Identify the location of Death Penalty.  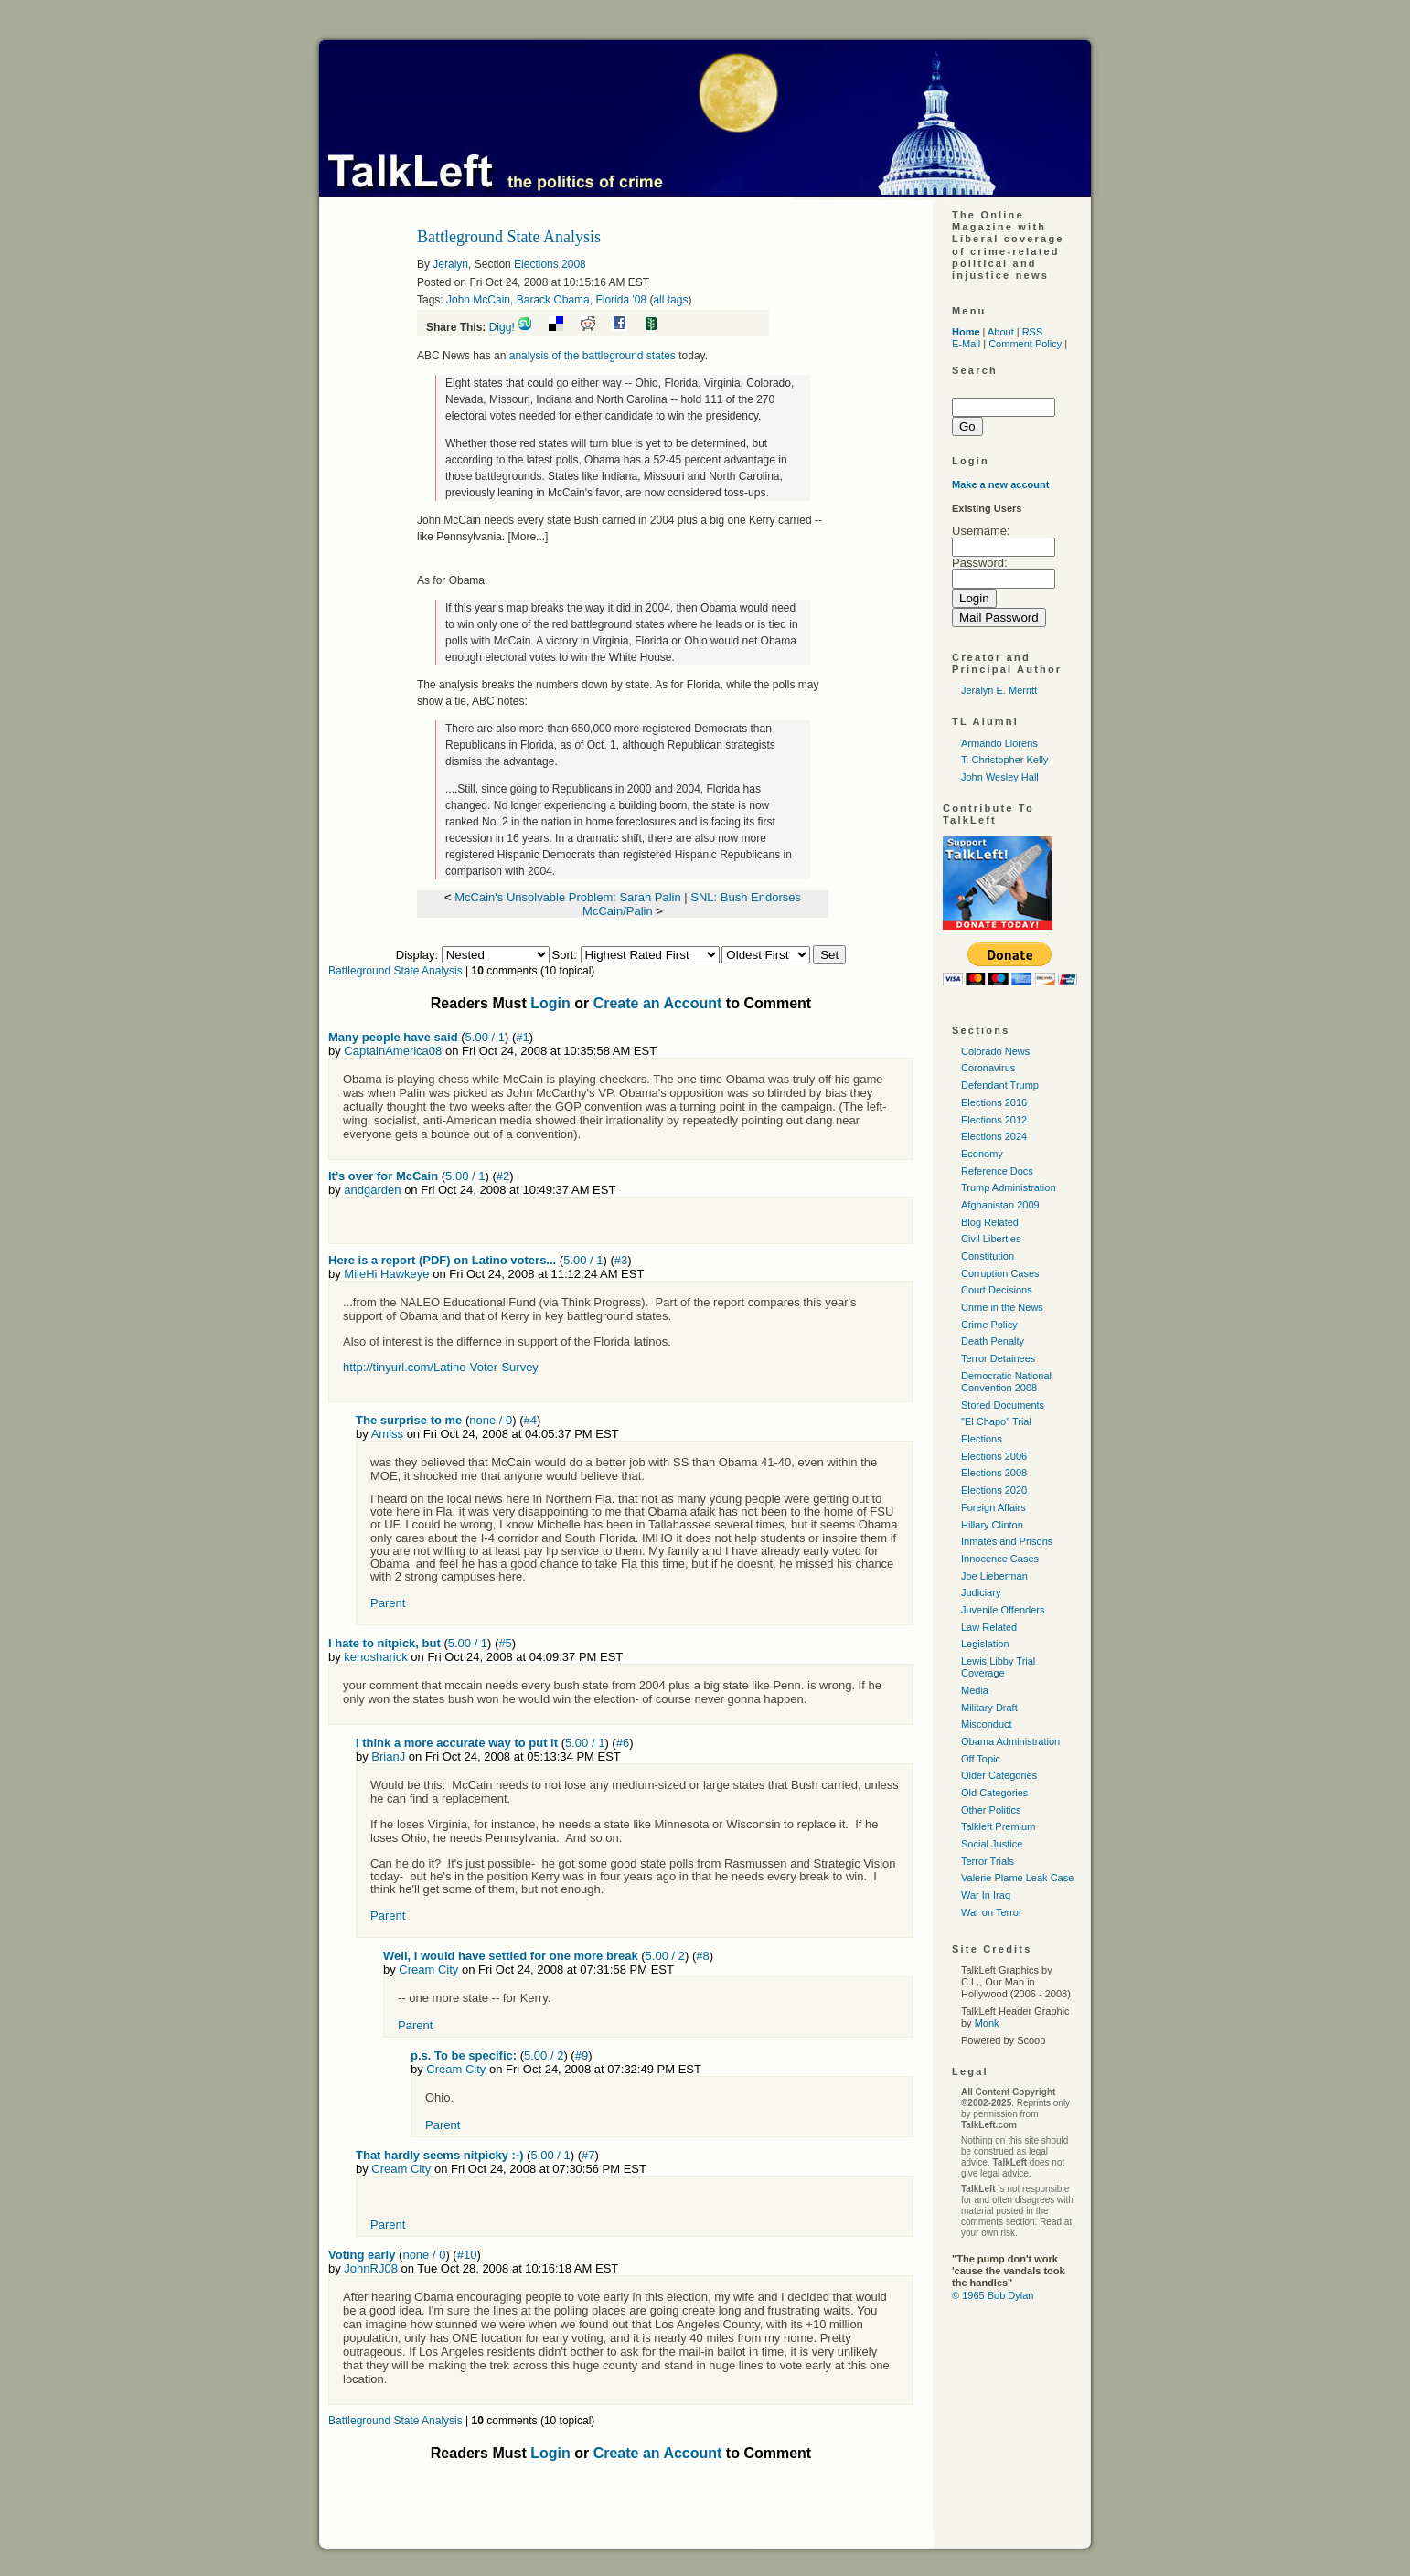
(992, 1341).